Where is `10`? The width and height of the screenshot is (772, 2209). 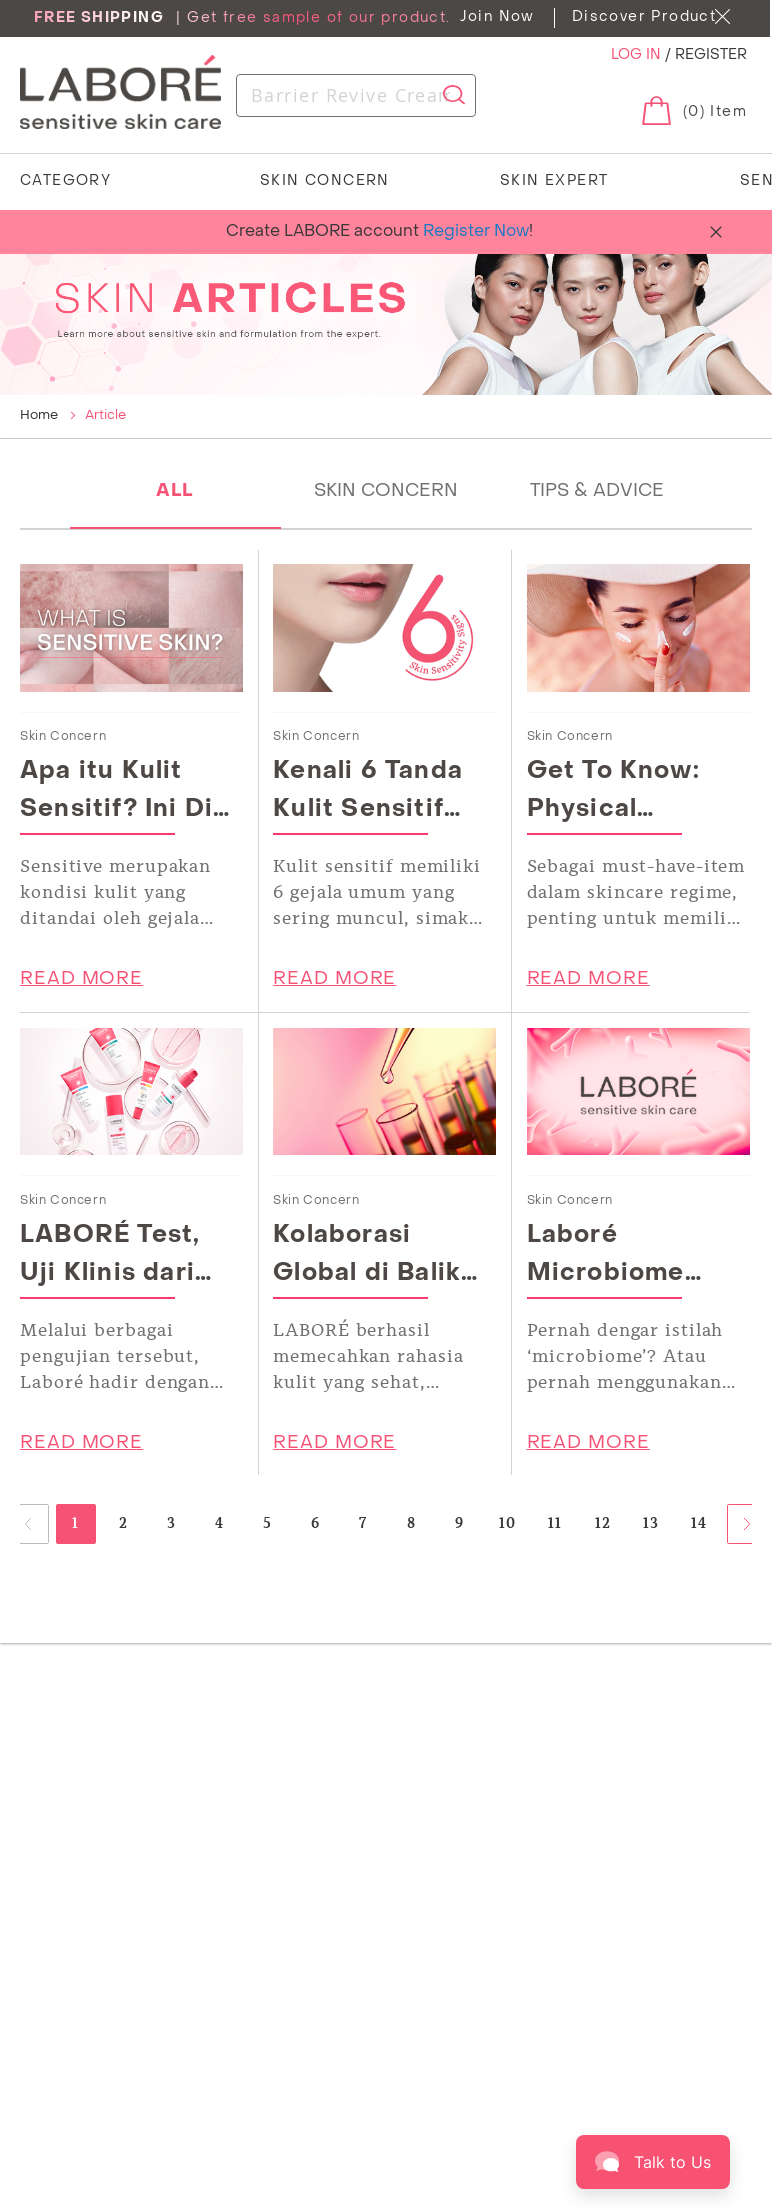 10 is located at coordinates (508, 1523).